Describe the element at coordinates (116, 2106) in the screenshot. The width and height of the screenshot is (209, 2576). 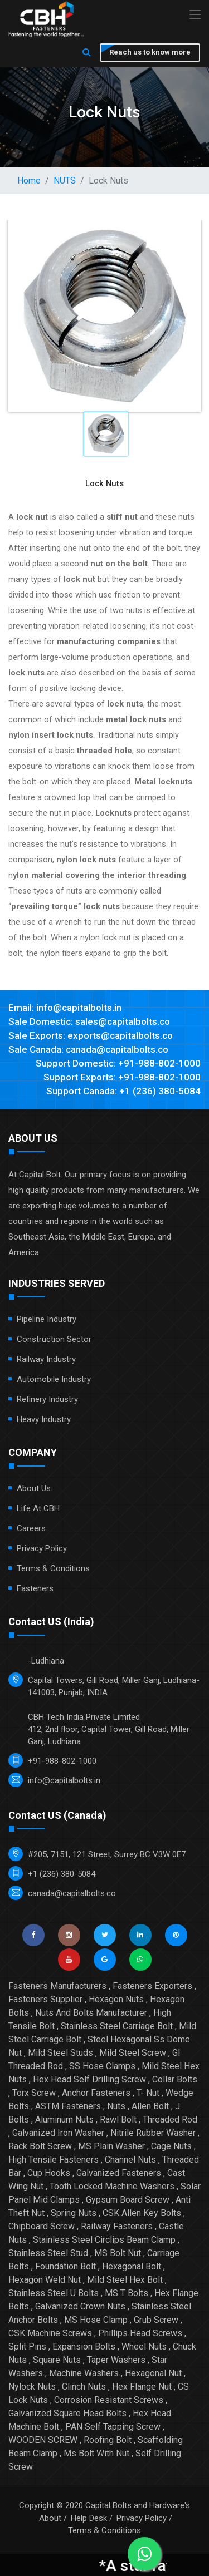
I see `Nuts` at that location.